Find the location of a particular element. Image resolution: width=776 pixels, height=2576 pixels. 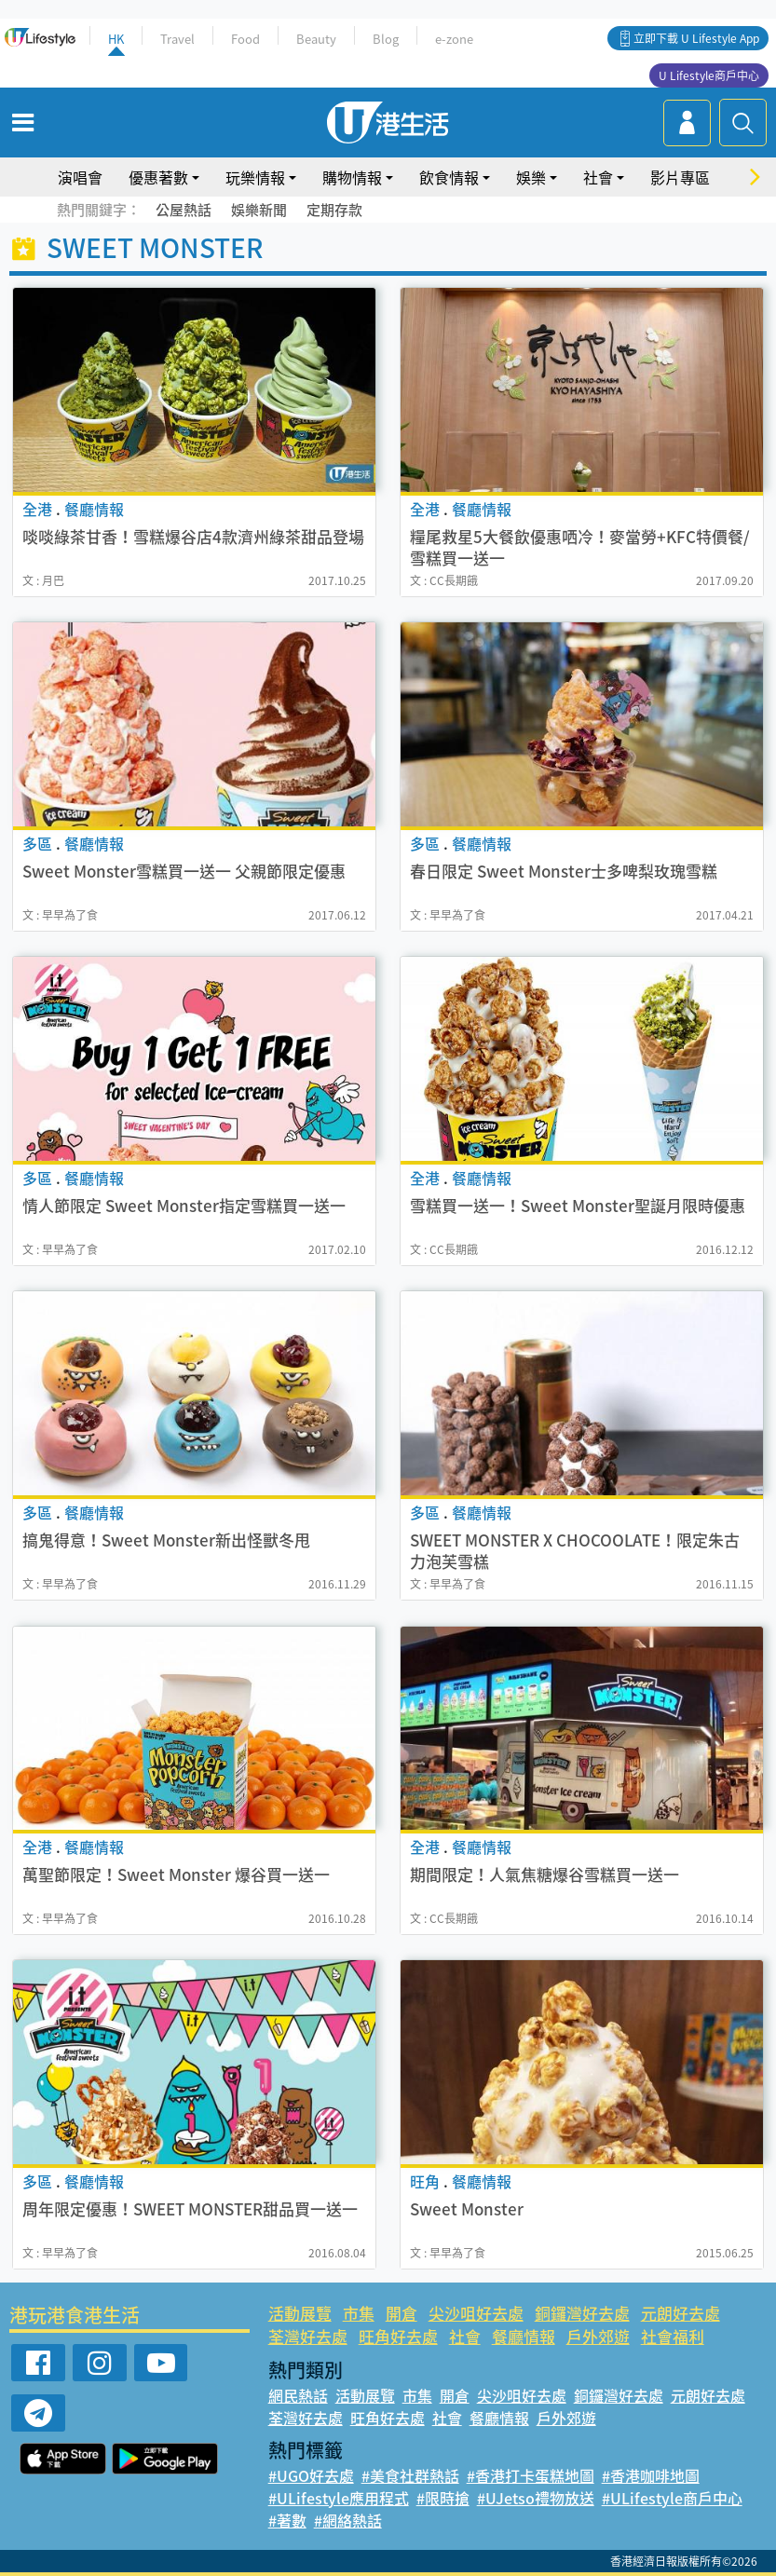

市集 is located at coordinates (358, 2312).